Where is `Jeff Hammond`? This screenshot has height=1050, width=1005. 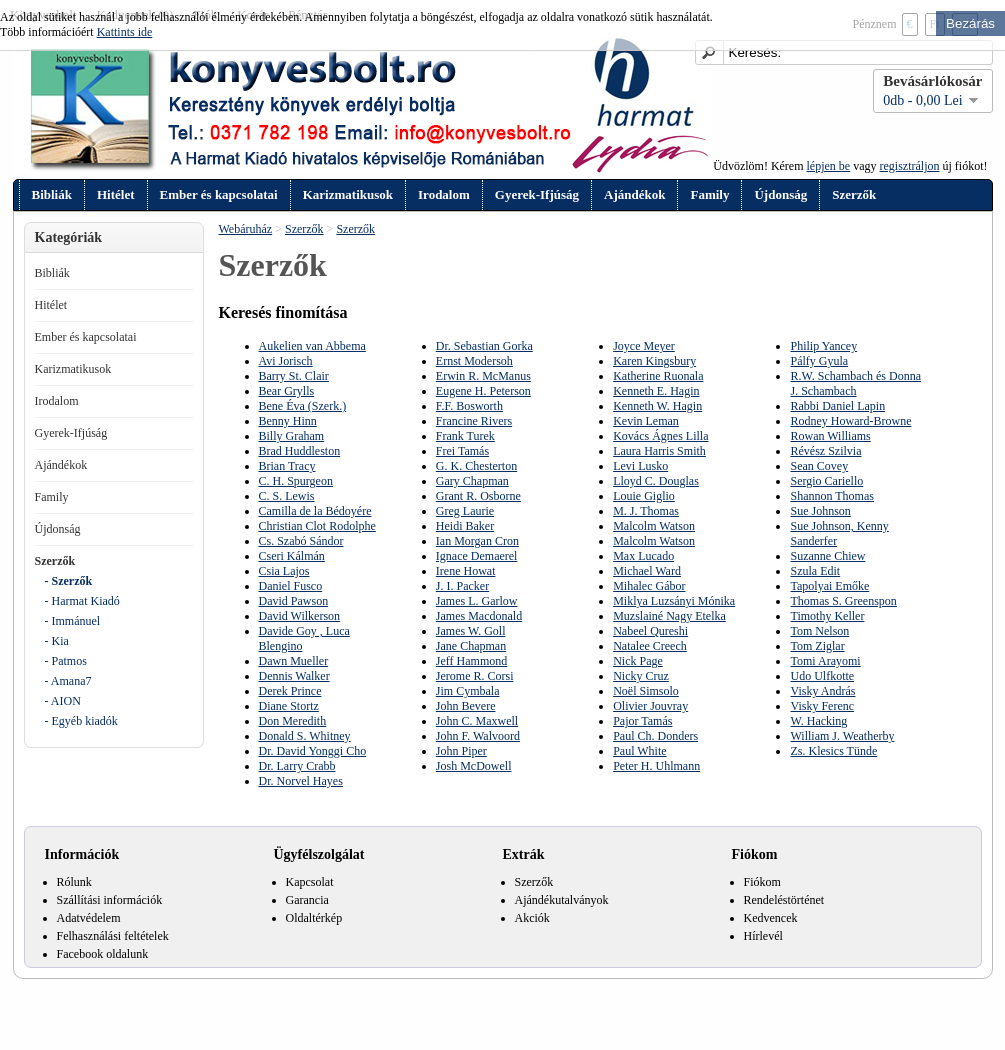 Jeff Hammond is located at coordinates (471, 661).